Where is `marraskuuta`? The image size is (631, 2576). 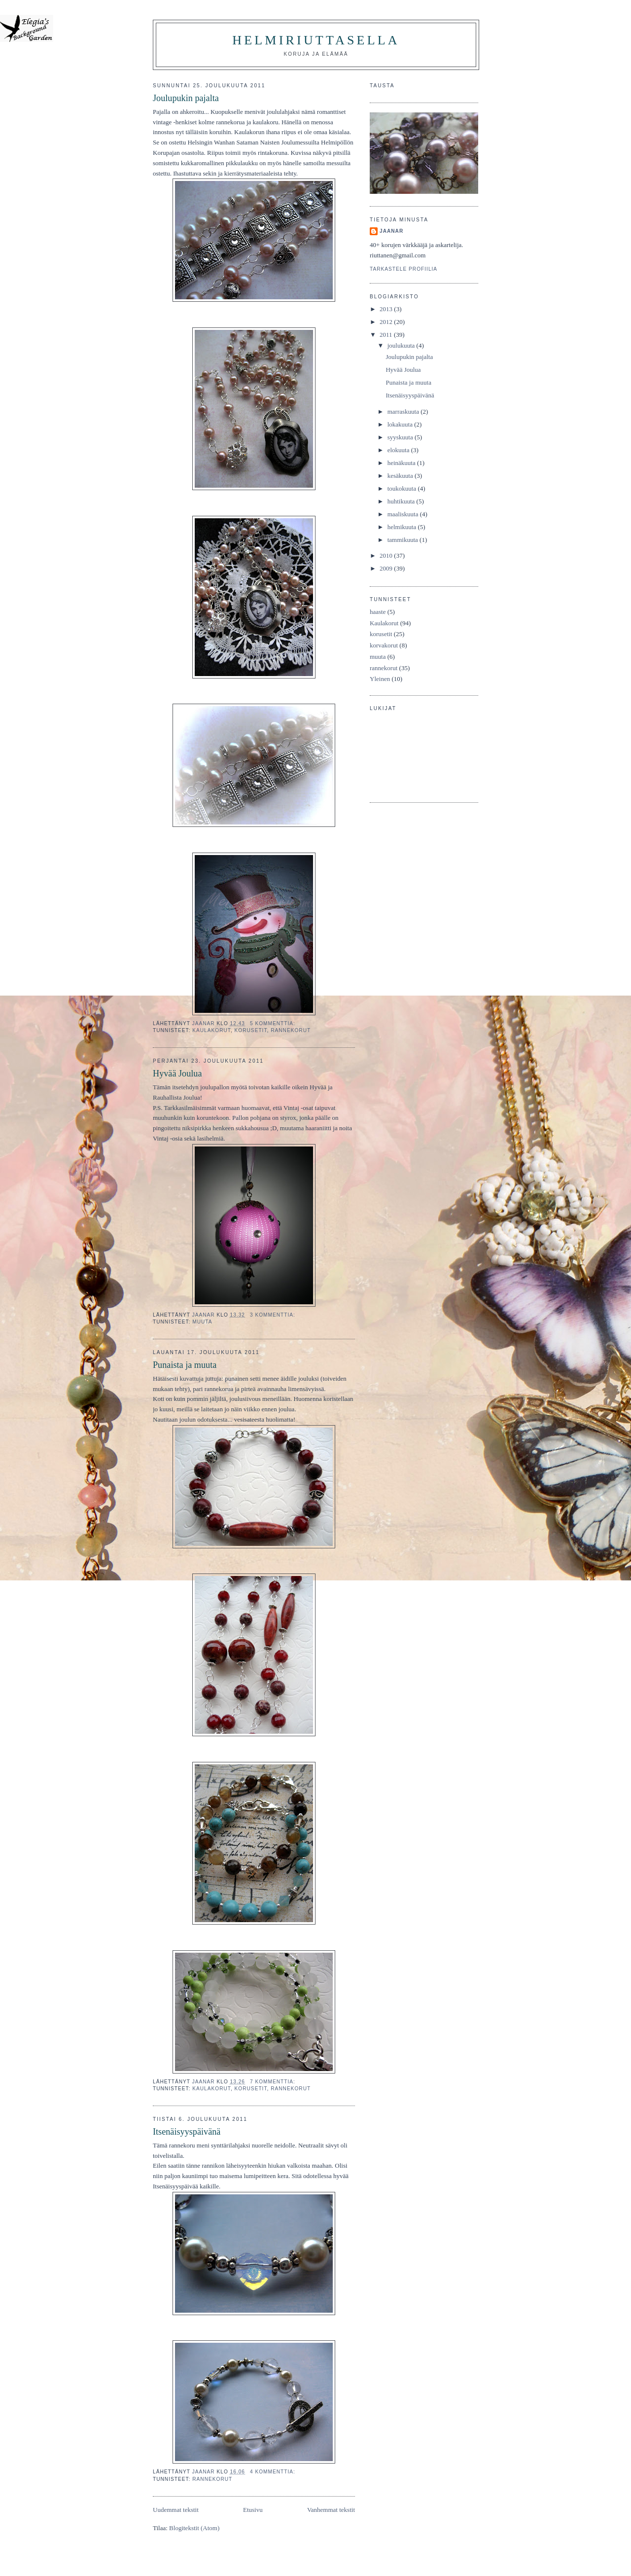 marraskuuta is located at coordinates (404, 411).